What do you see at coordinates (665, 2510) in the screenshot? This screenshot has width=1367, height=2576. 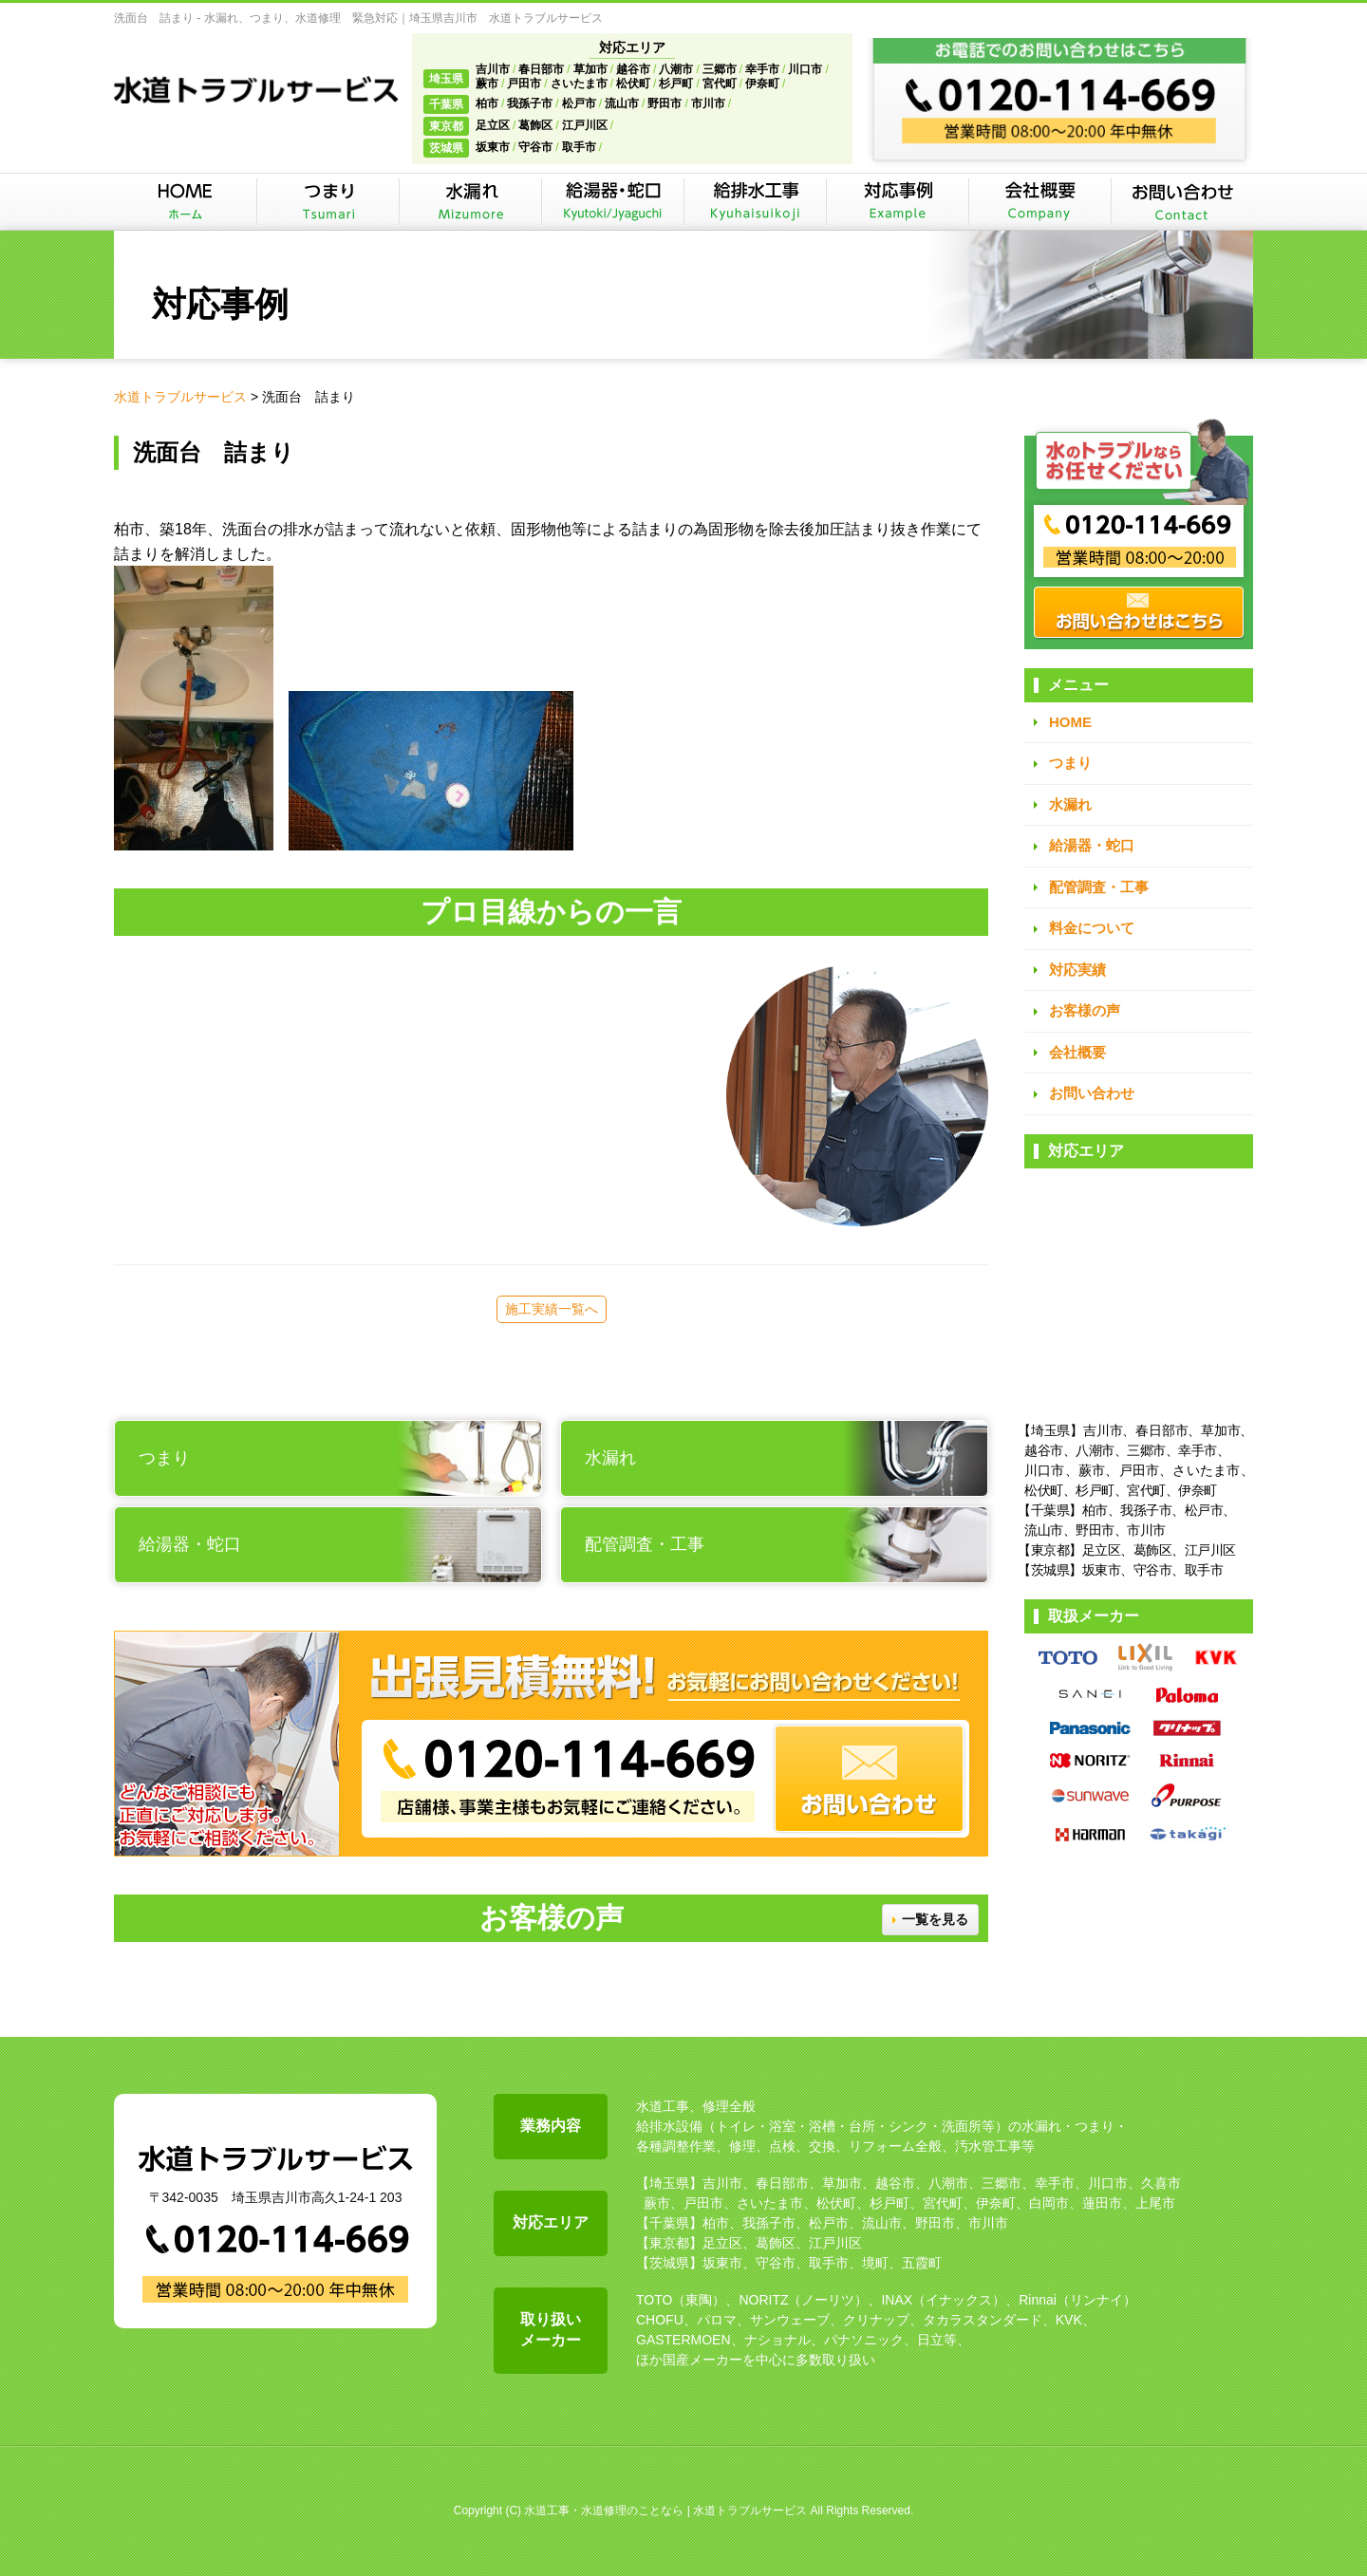 I see `水道工事・水道修理のことなら | 水道トラブルサービス` at bounding box center [665, 2510].